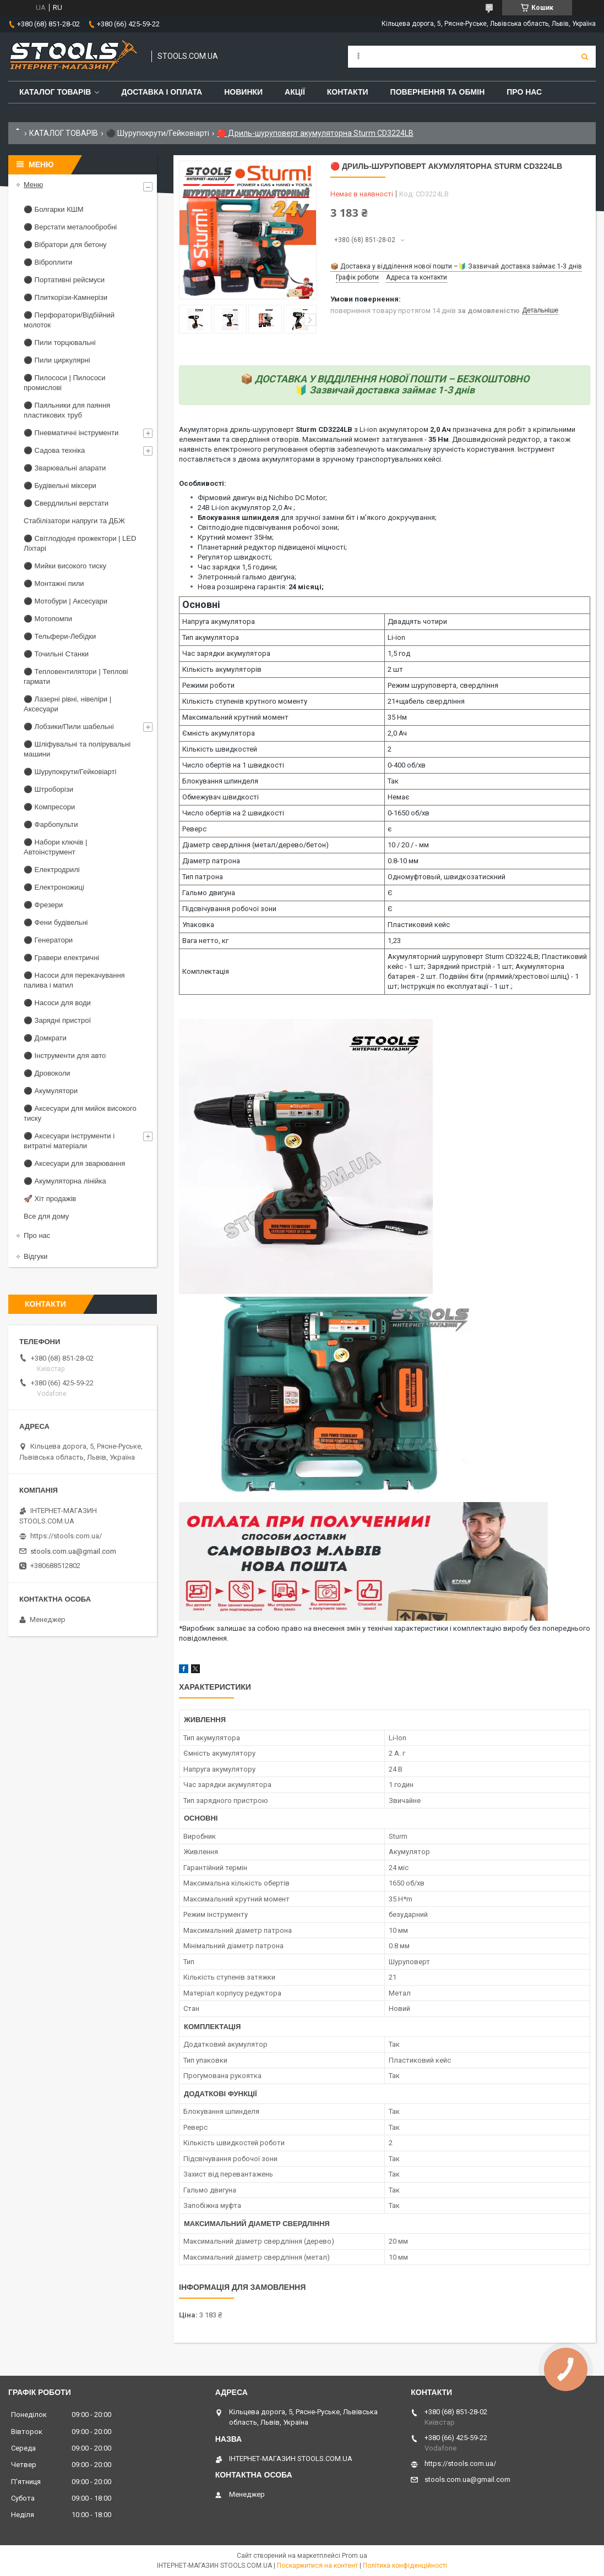  Describe the element at coordinates (585, 57) in the screenshot. I see `[Шукати]` at that location.